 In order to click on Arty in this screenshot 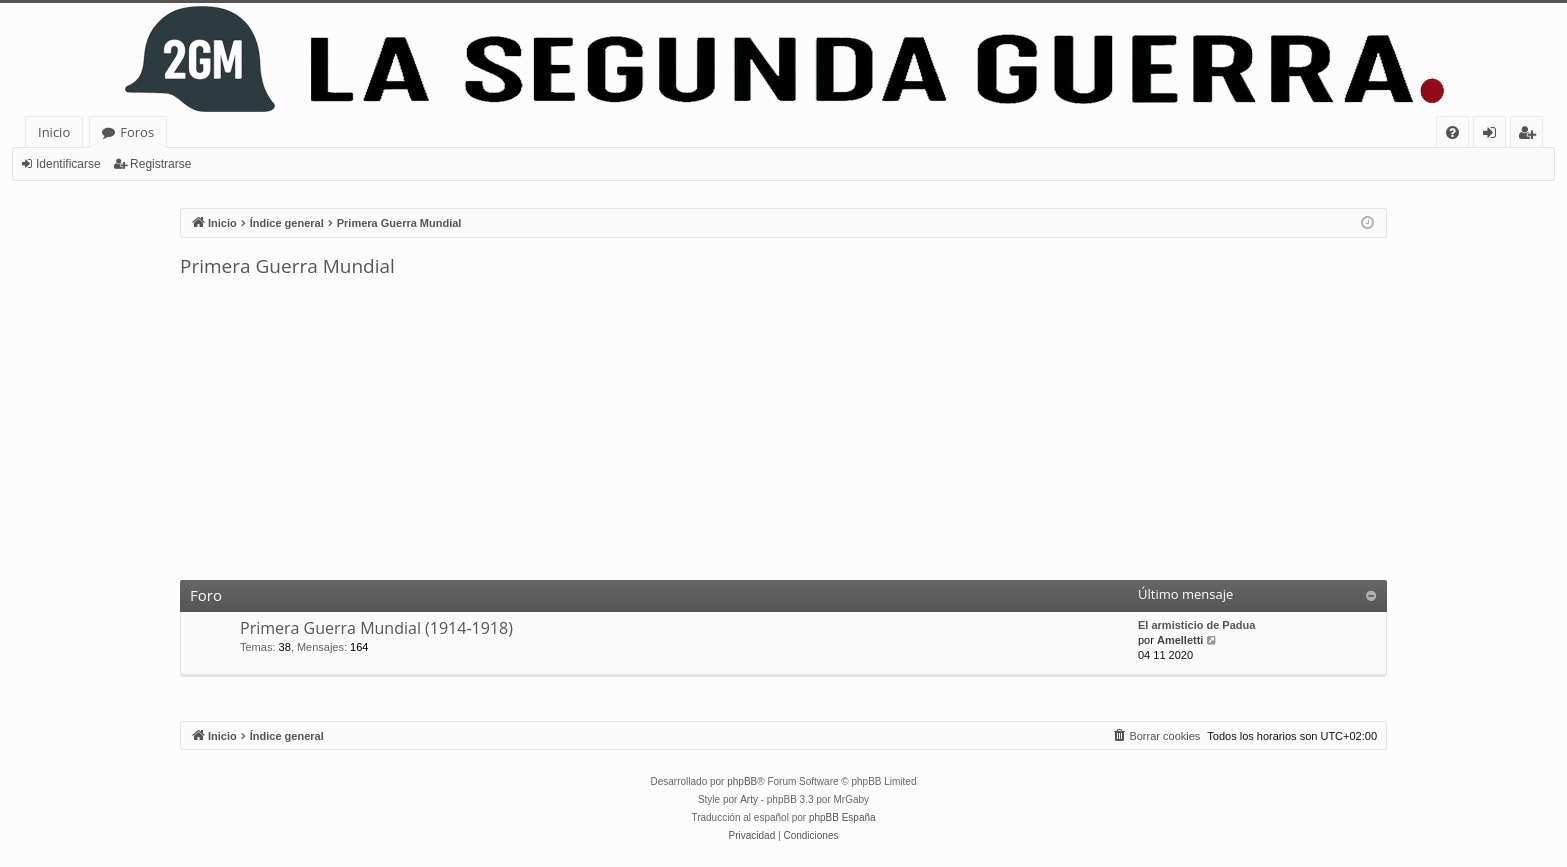, I will do `click(749, 799)`.